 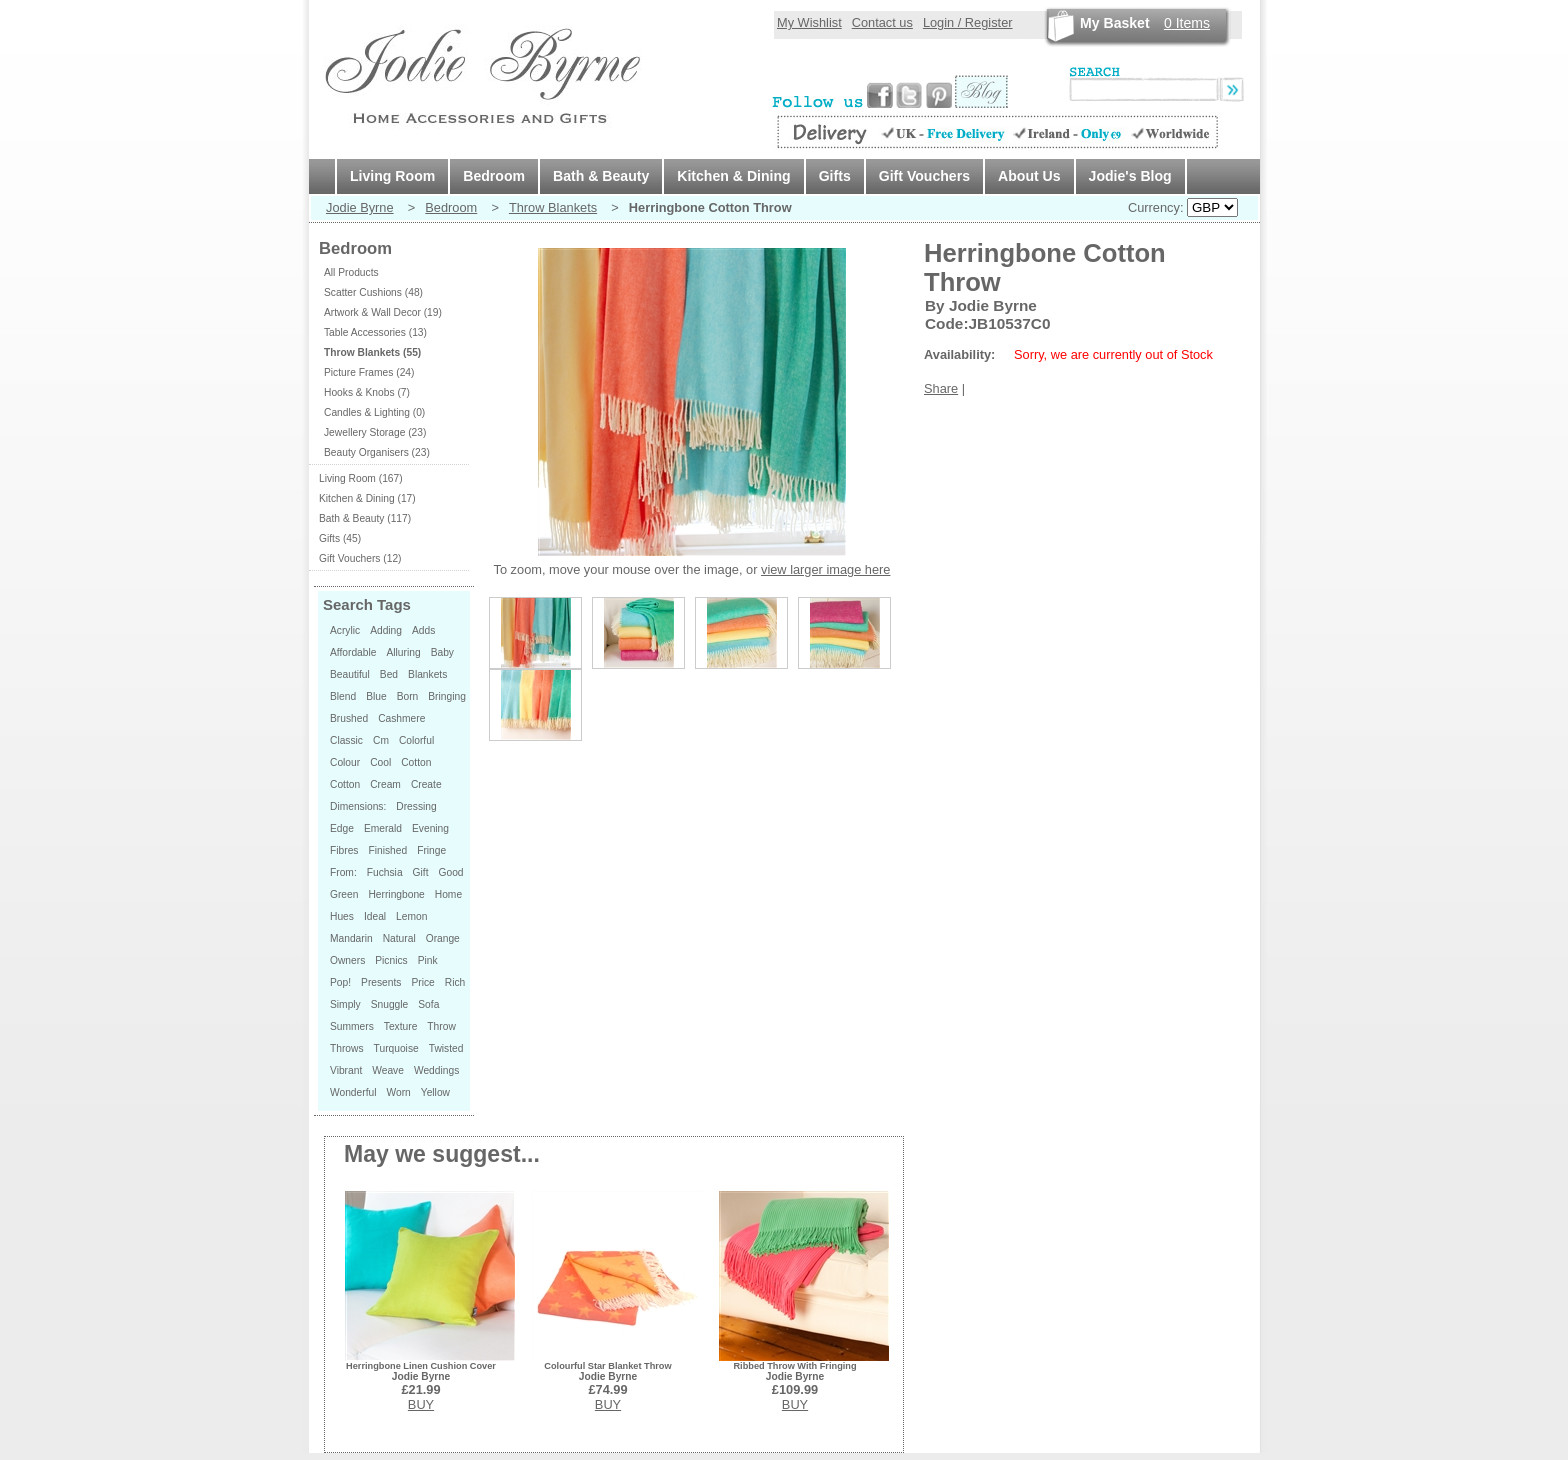 What do you see at coordinates (346, 740) in the screenshot?
I see `Classic` at bounding box center [346, 740].